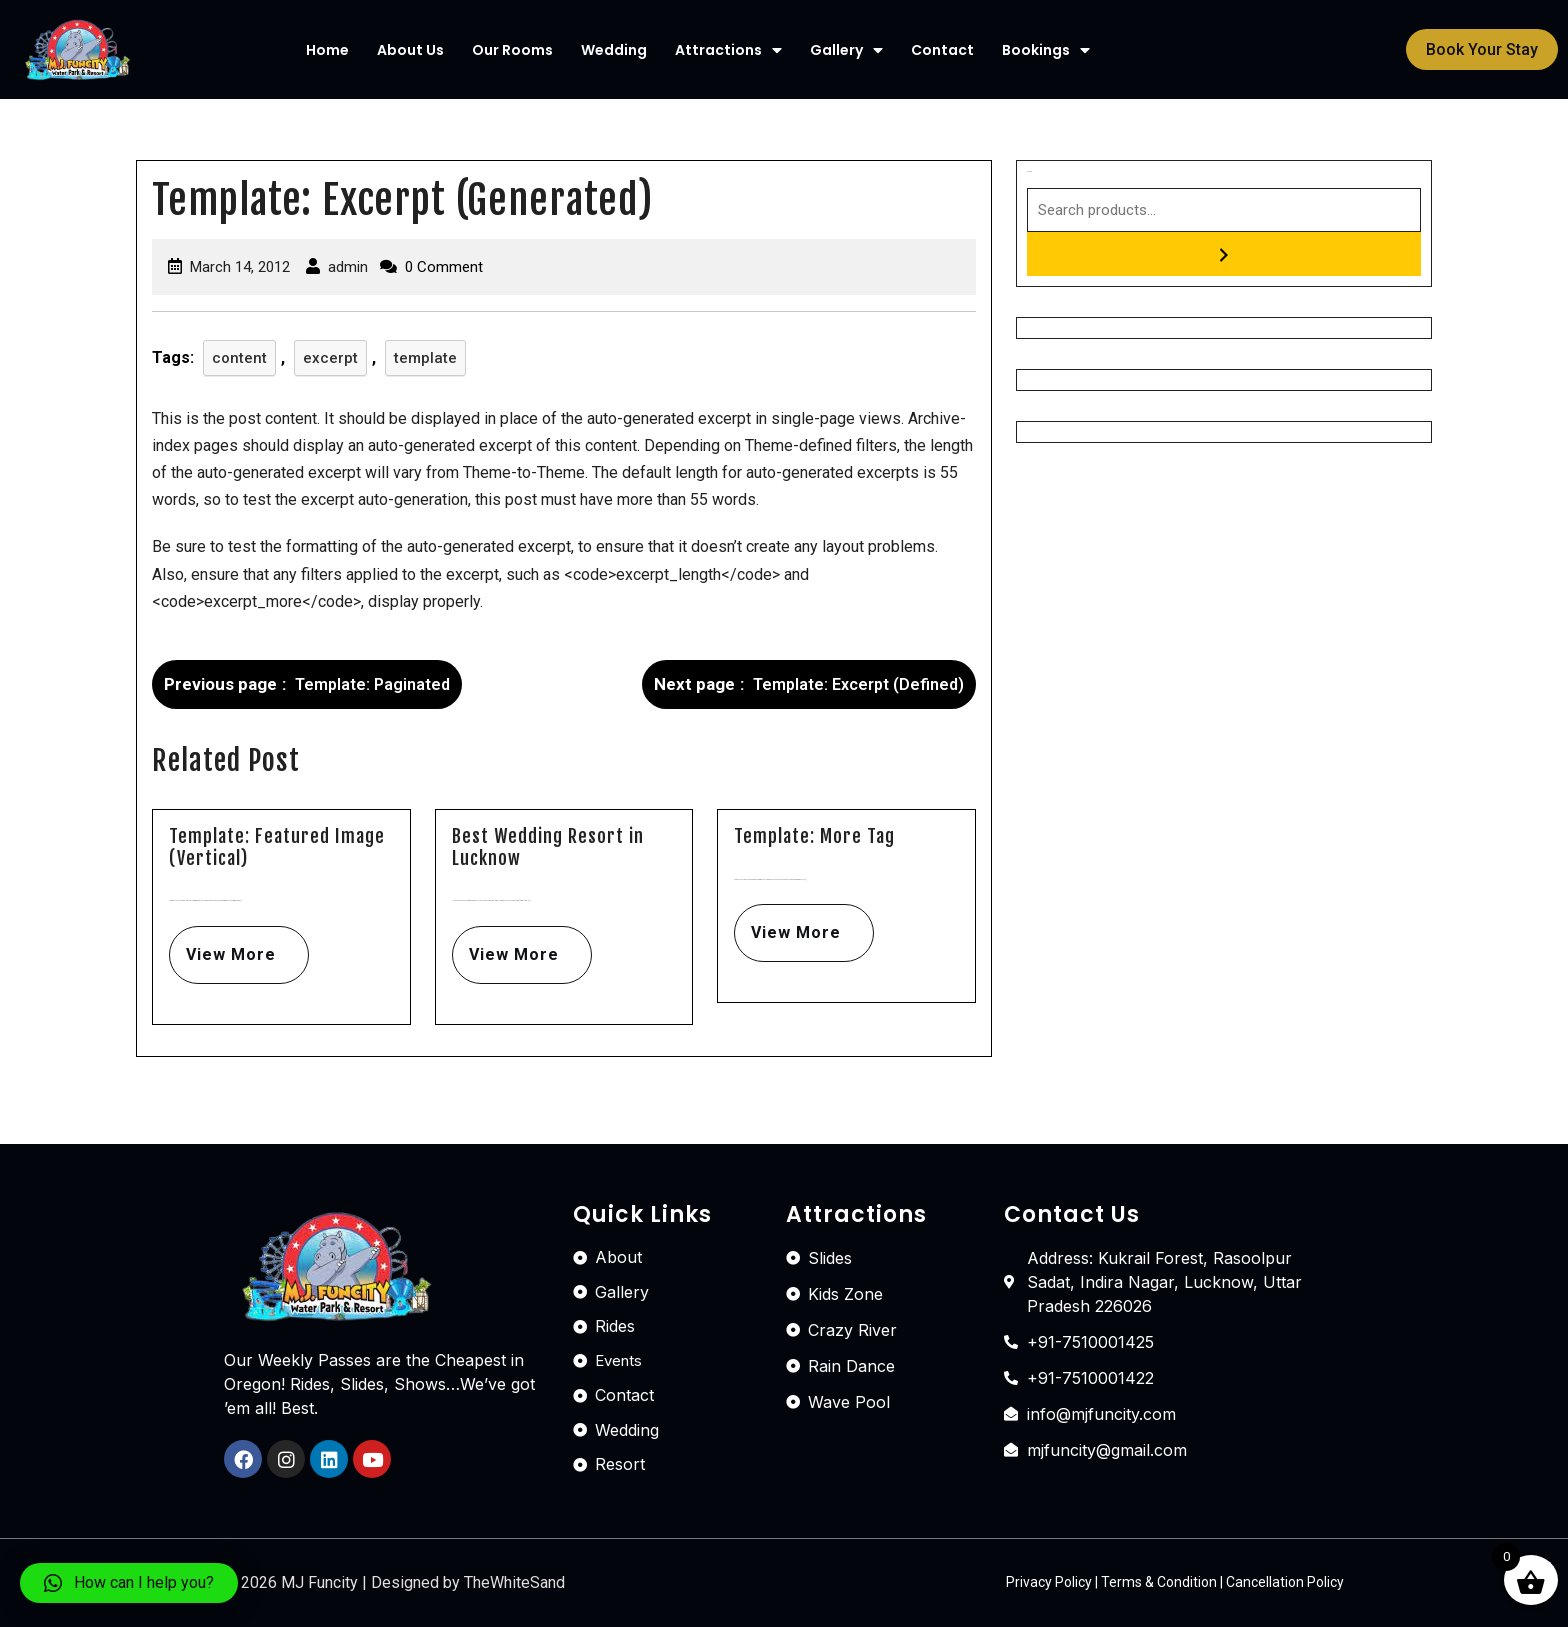 The image size is (1568, 1627). What do you see at coordinates (239, 358) in the screenshot?
I see `content` at bounding box center [239, 358].